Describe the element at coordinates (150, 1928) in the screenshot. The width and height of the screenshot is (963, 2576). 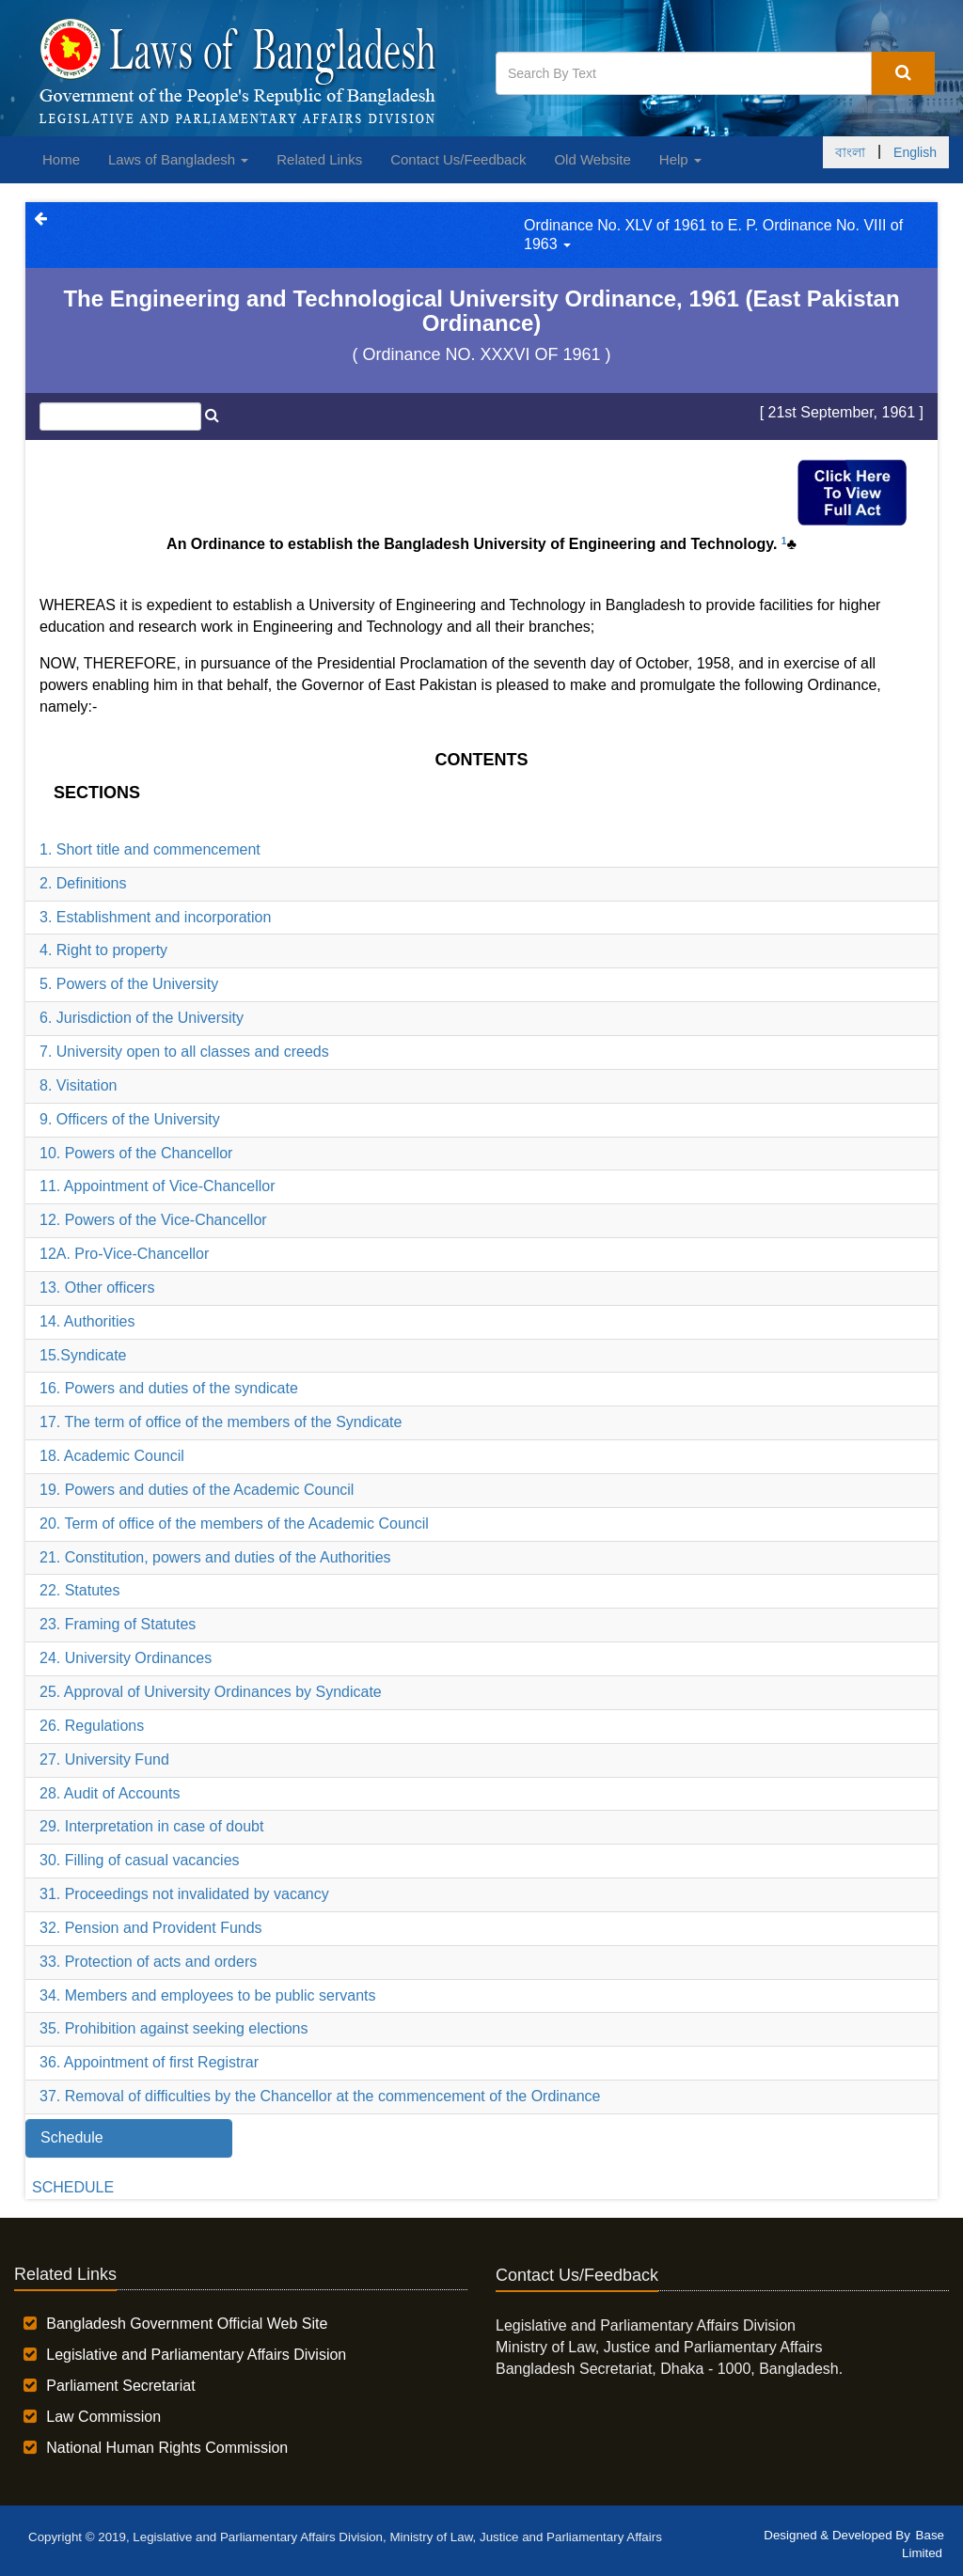
I see `32. Pension and Provident Funds` at that location.